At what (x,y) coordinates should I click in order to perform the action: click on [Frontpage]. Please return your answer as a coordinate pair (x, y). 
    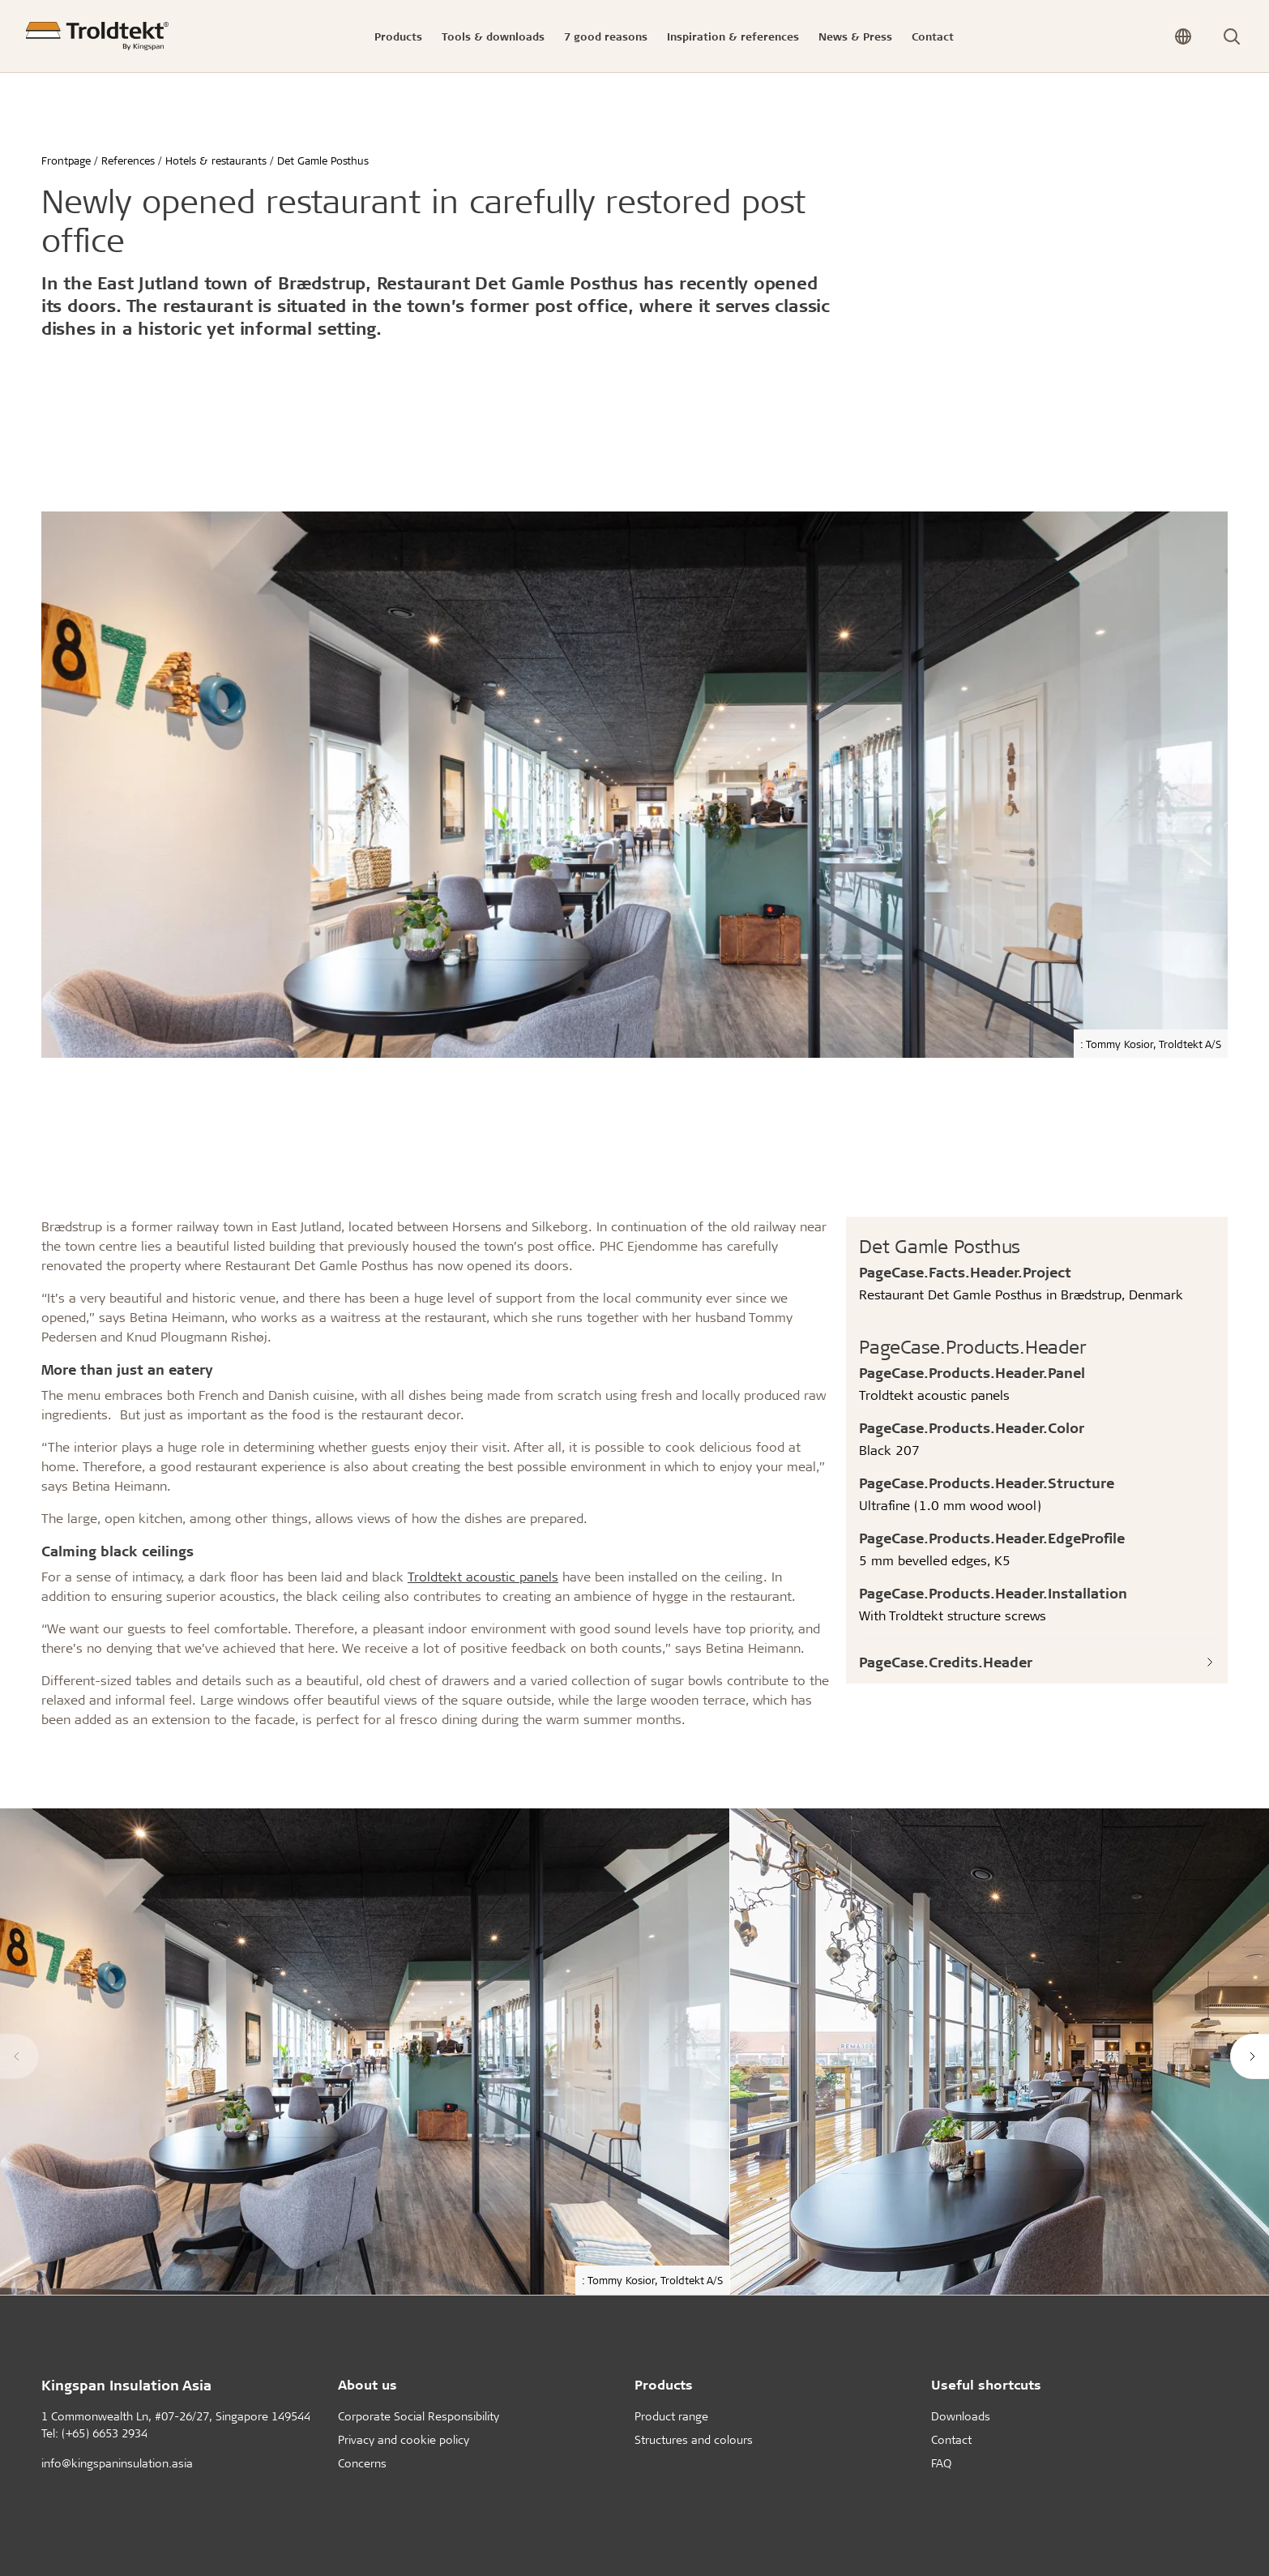
    Looking at the image, I should click on (97, 36).